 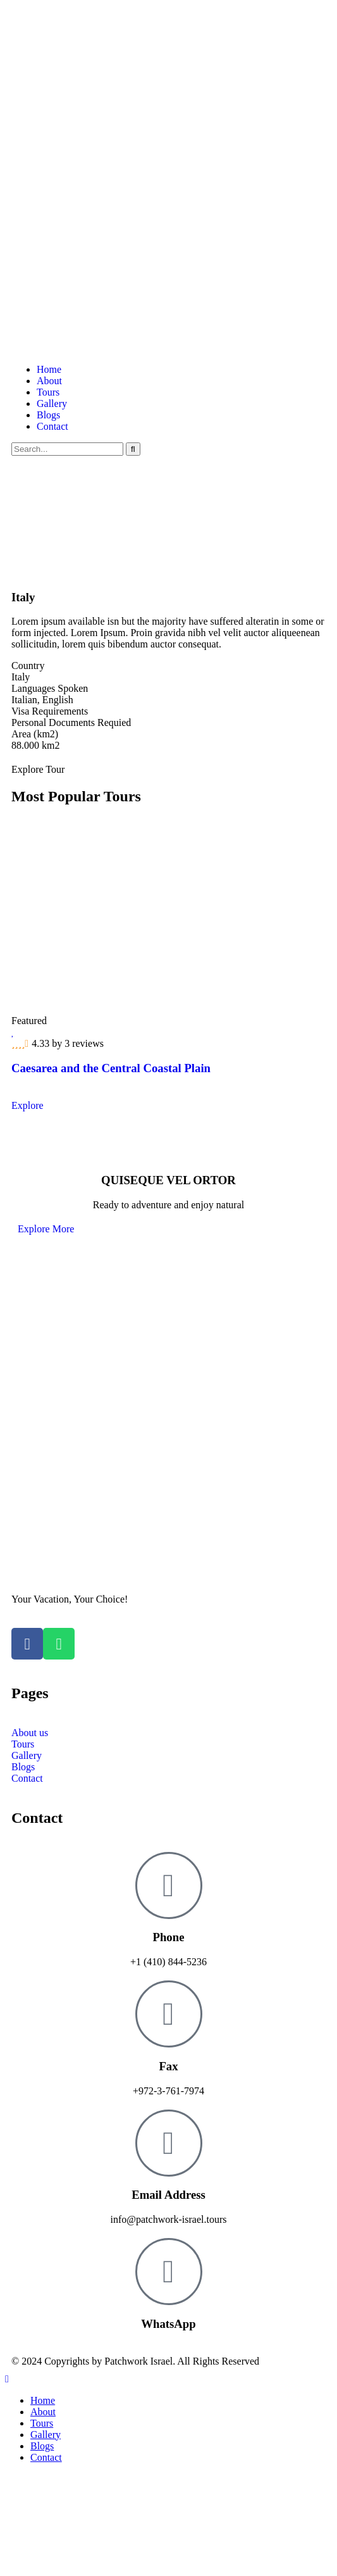 I want to click on Email Address, so click(x=168, y=2194).